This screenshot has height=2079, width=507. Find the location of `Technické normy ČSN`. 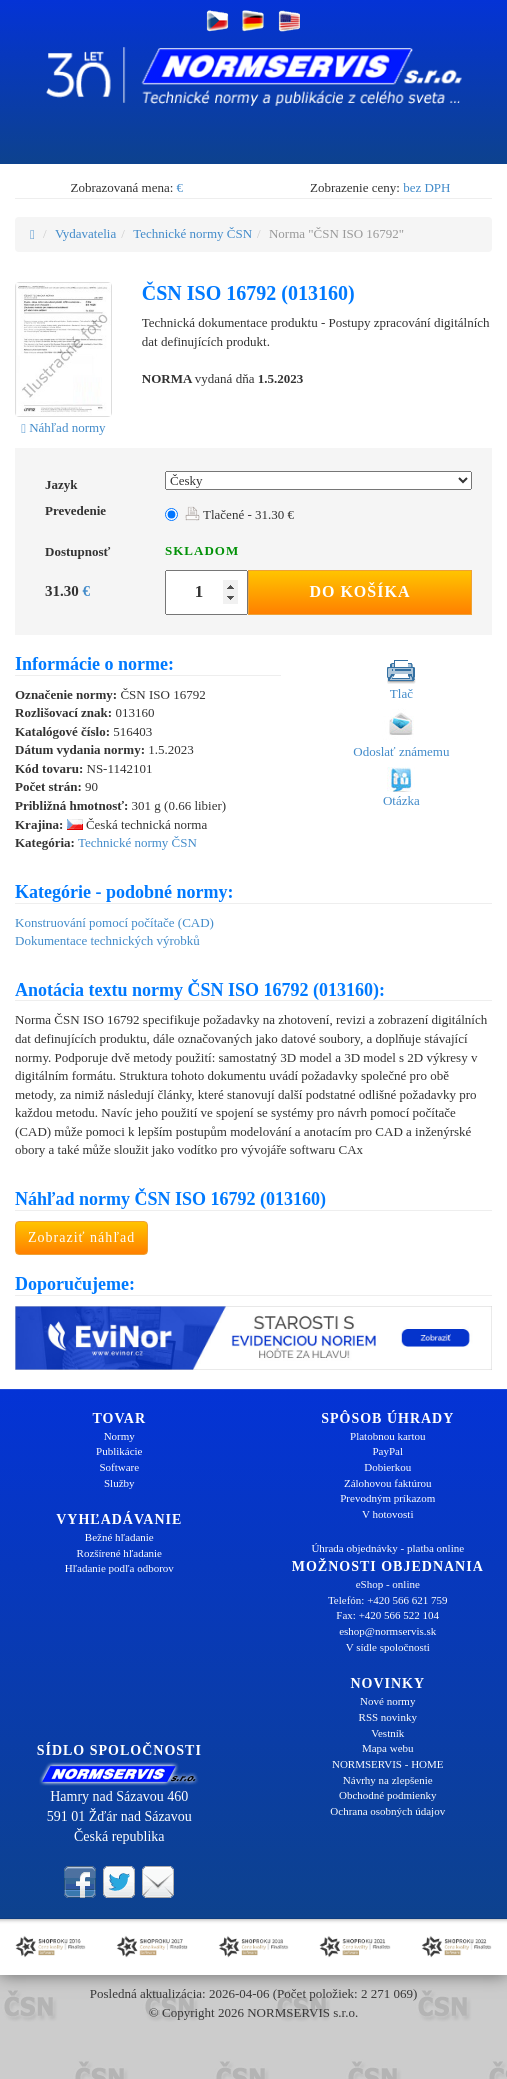

Technické normy ČSN is located at coordinates (192, 233).